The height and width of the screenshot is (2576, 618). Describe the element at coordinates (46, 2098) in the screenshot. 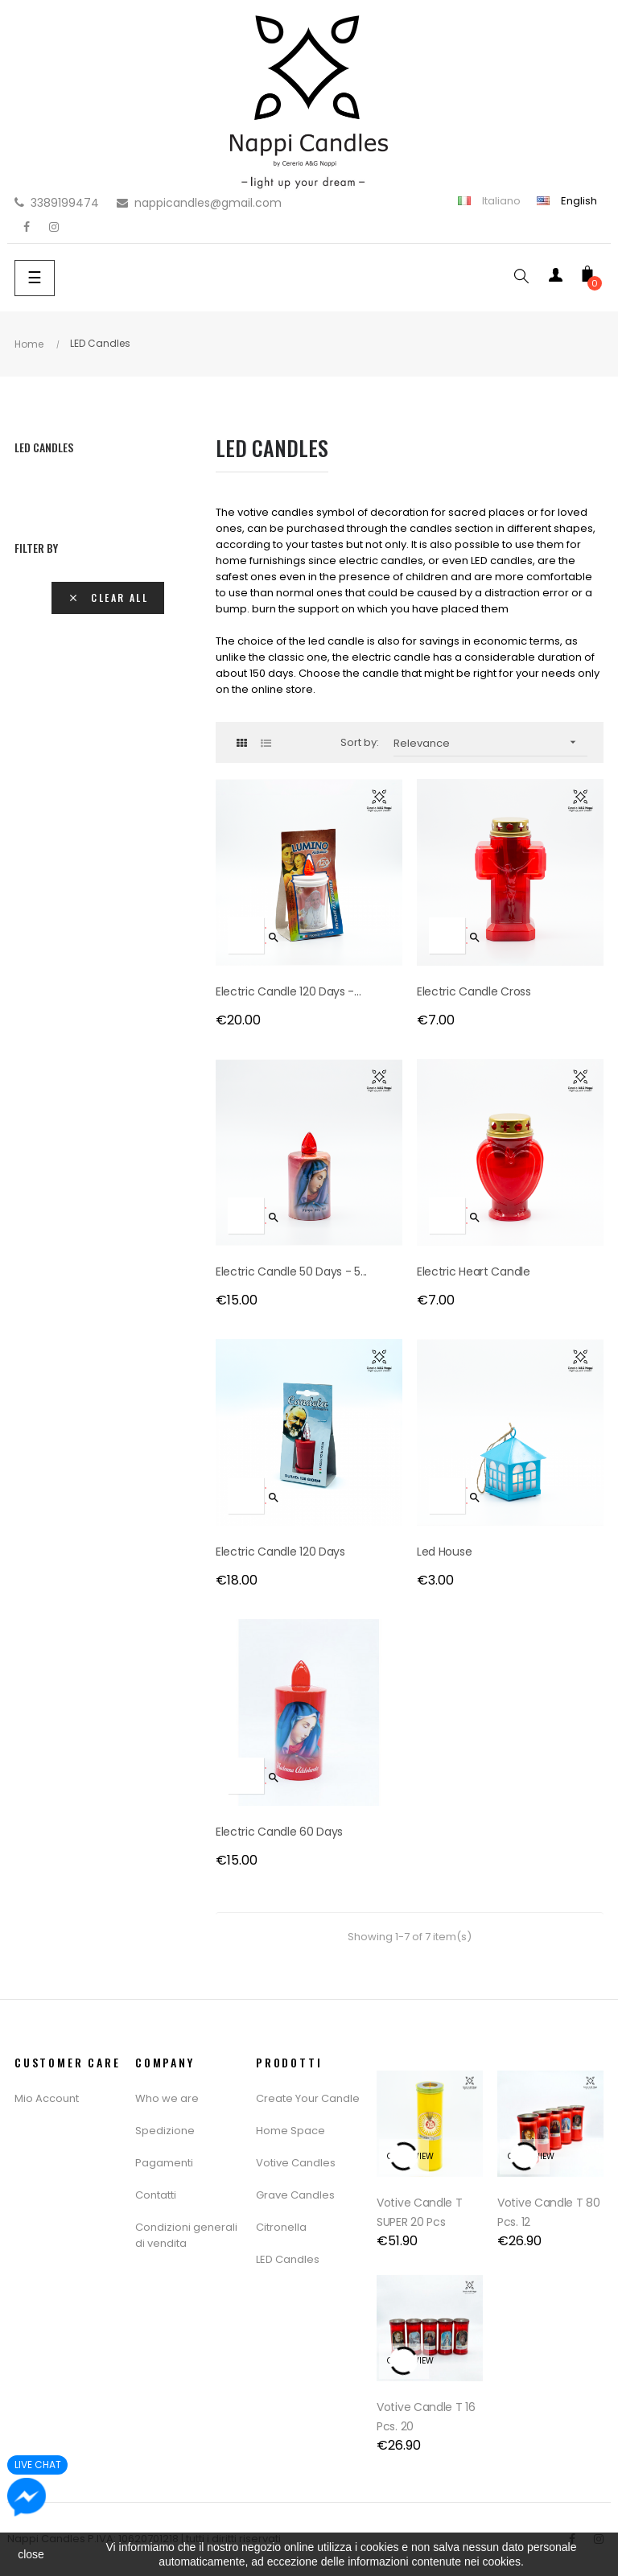

I see `Mio Account` at that location.